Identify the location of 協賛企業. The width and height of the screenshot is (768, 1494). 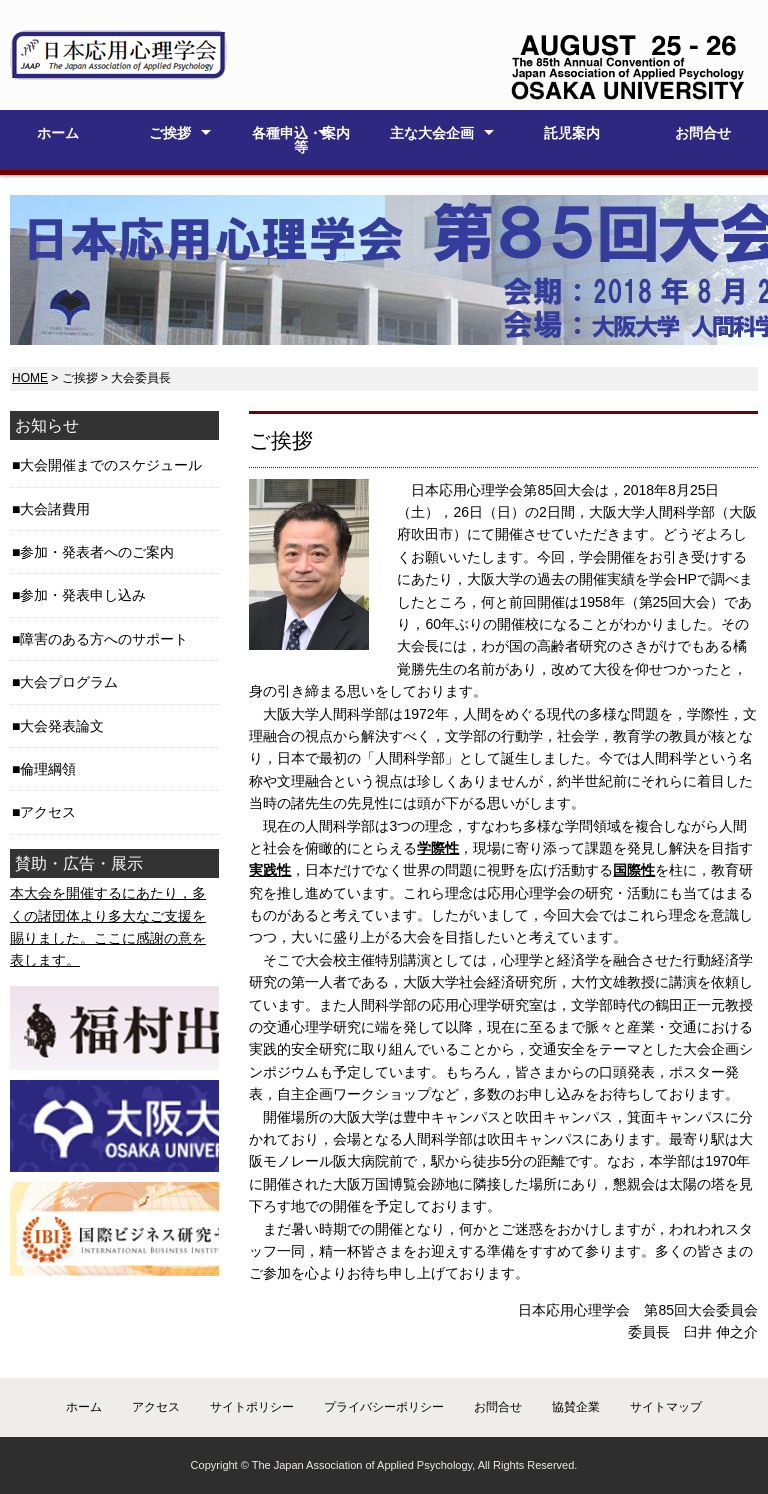
(576, 1407).